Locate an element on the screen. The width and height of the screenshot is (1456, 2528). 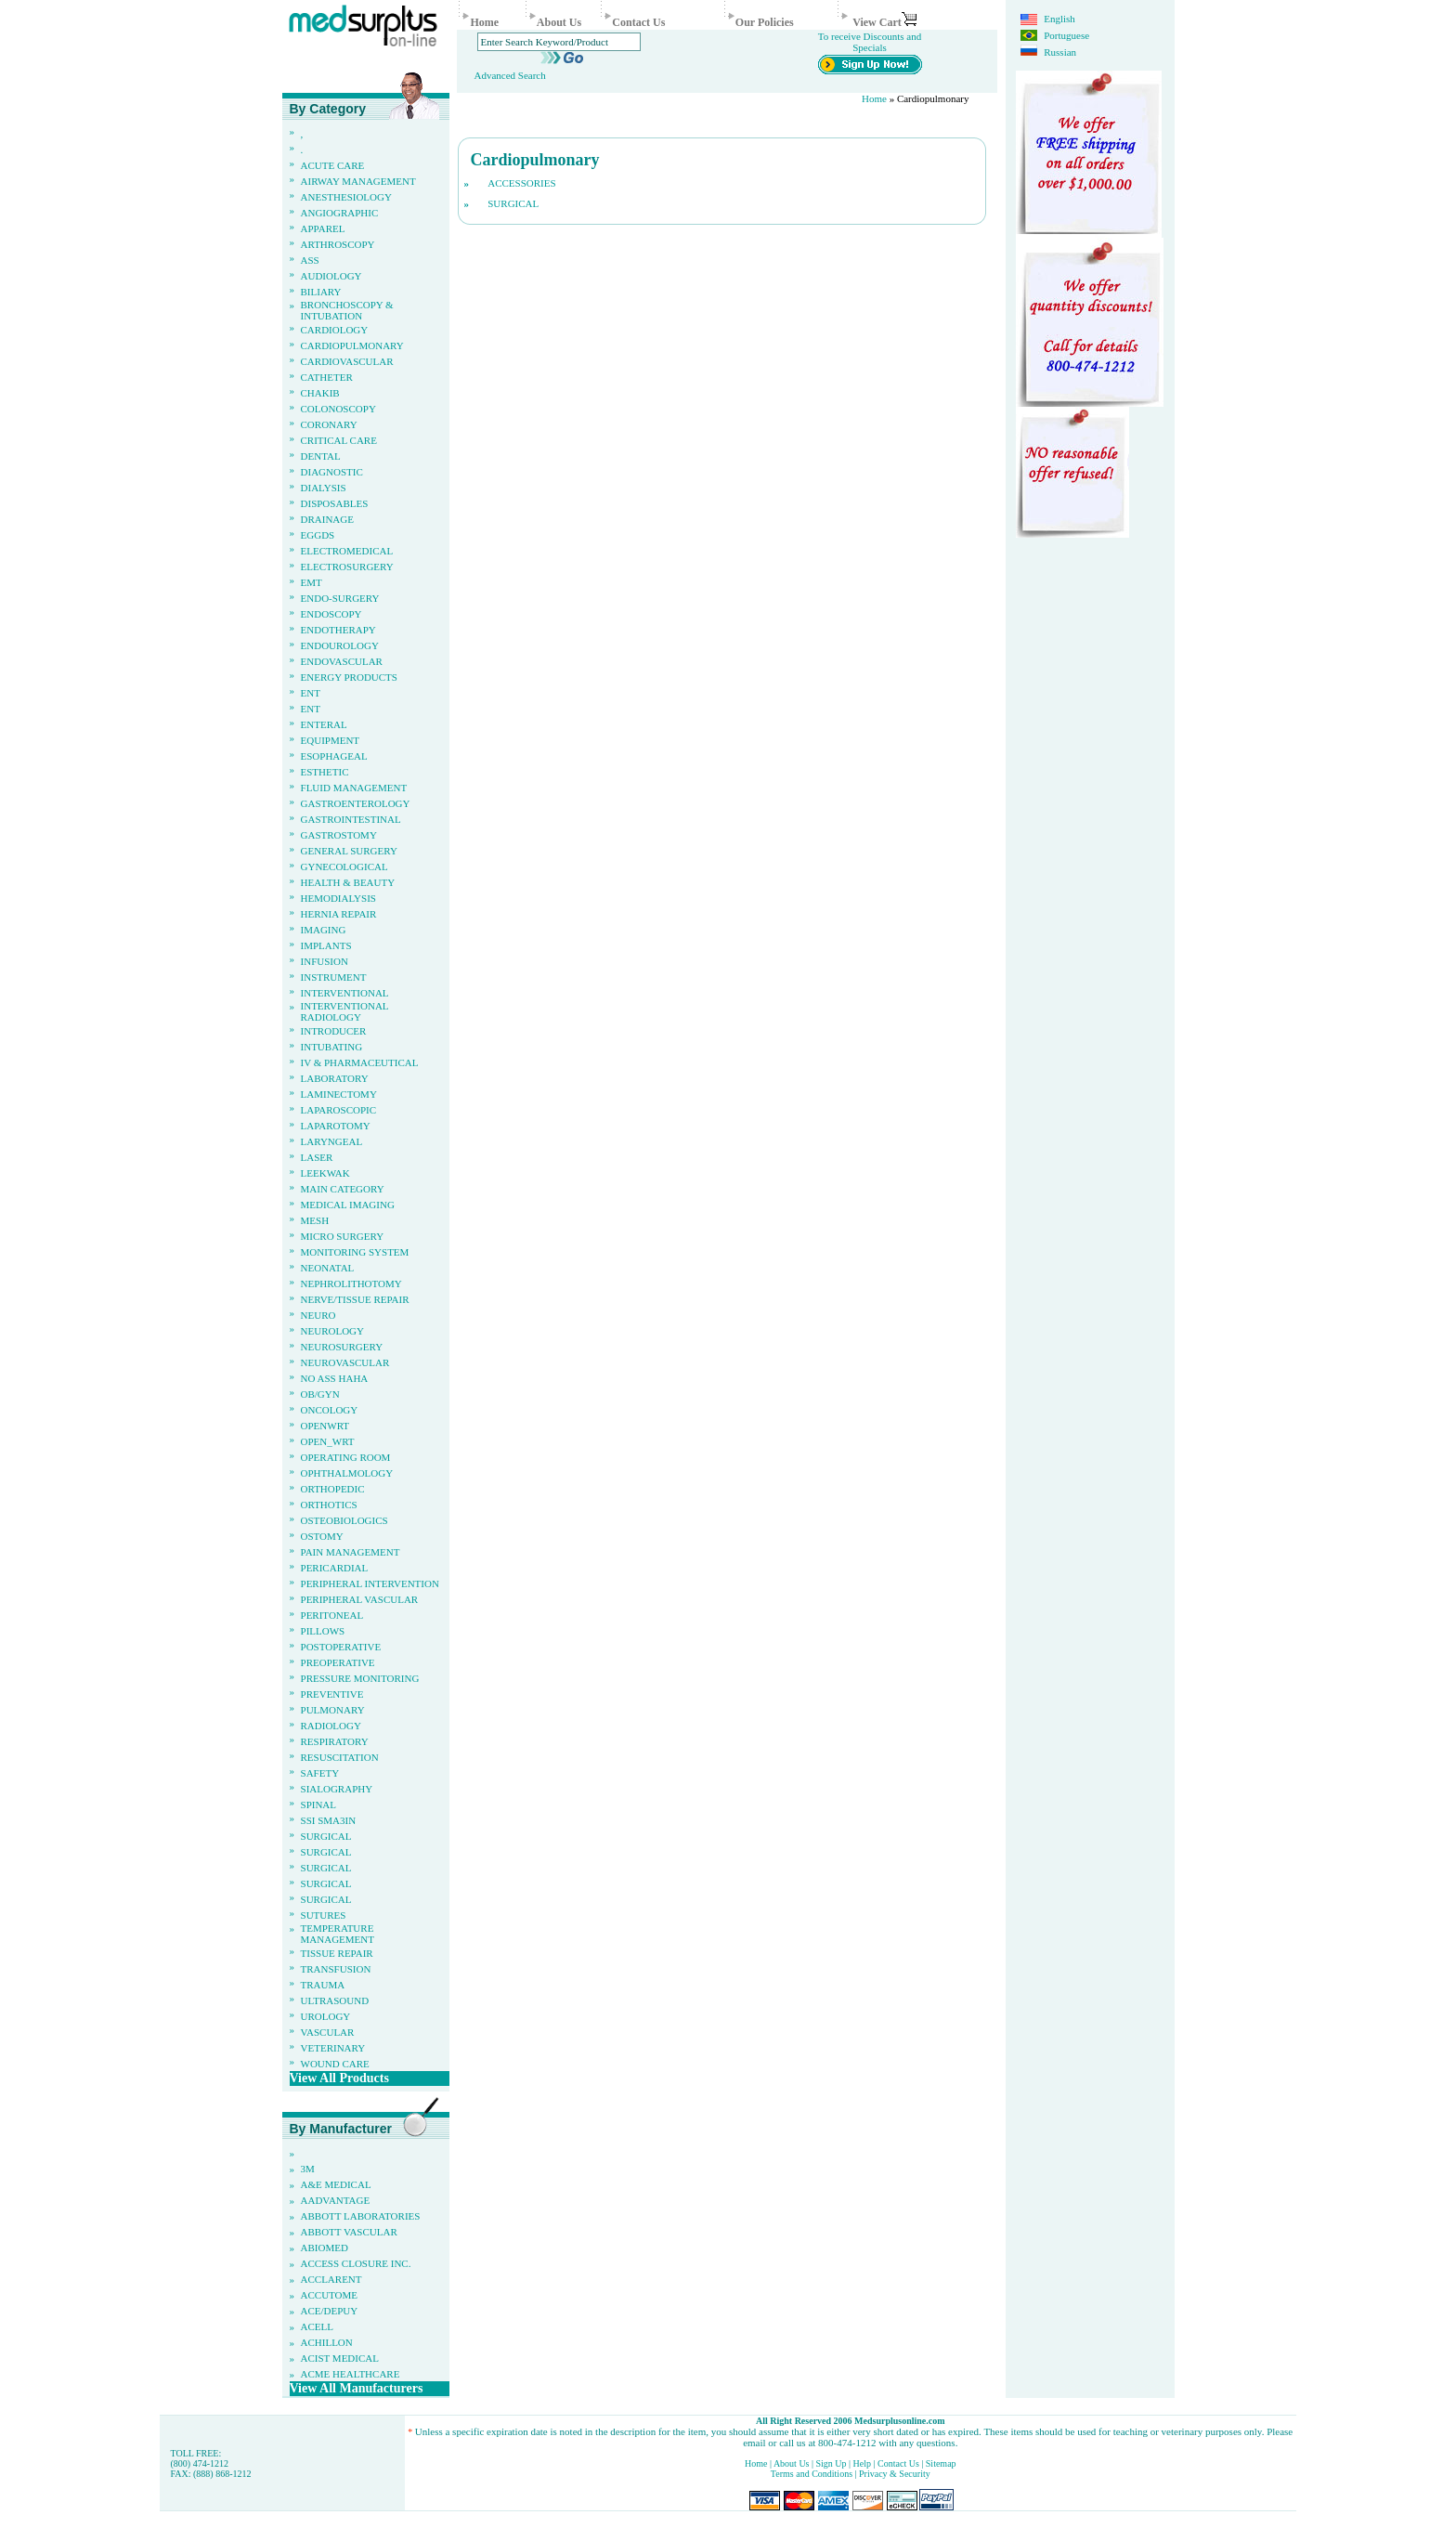
Portuguese is located at coordinates (1066, 35).